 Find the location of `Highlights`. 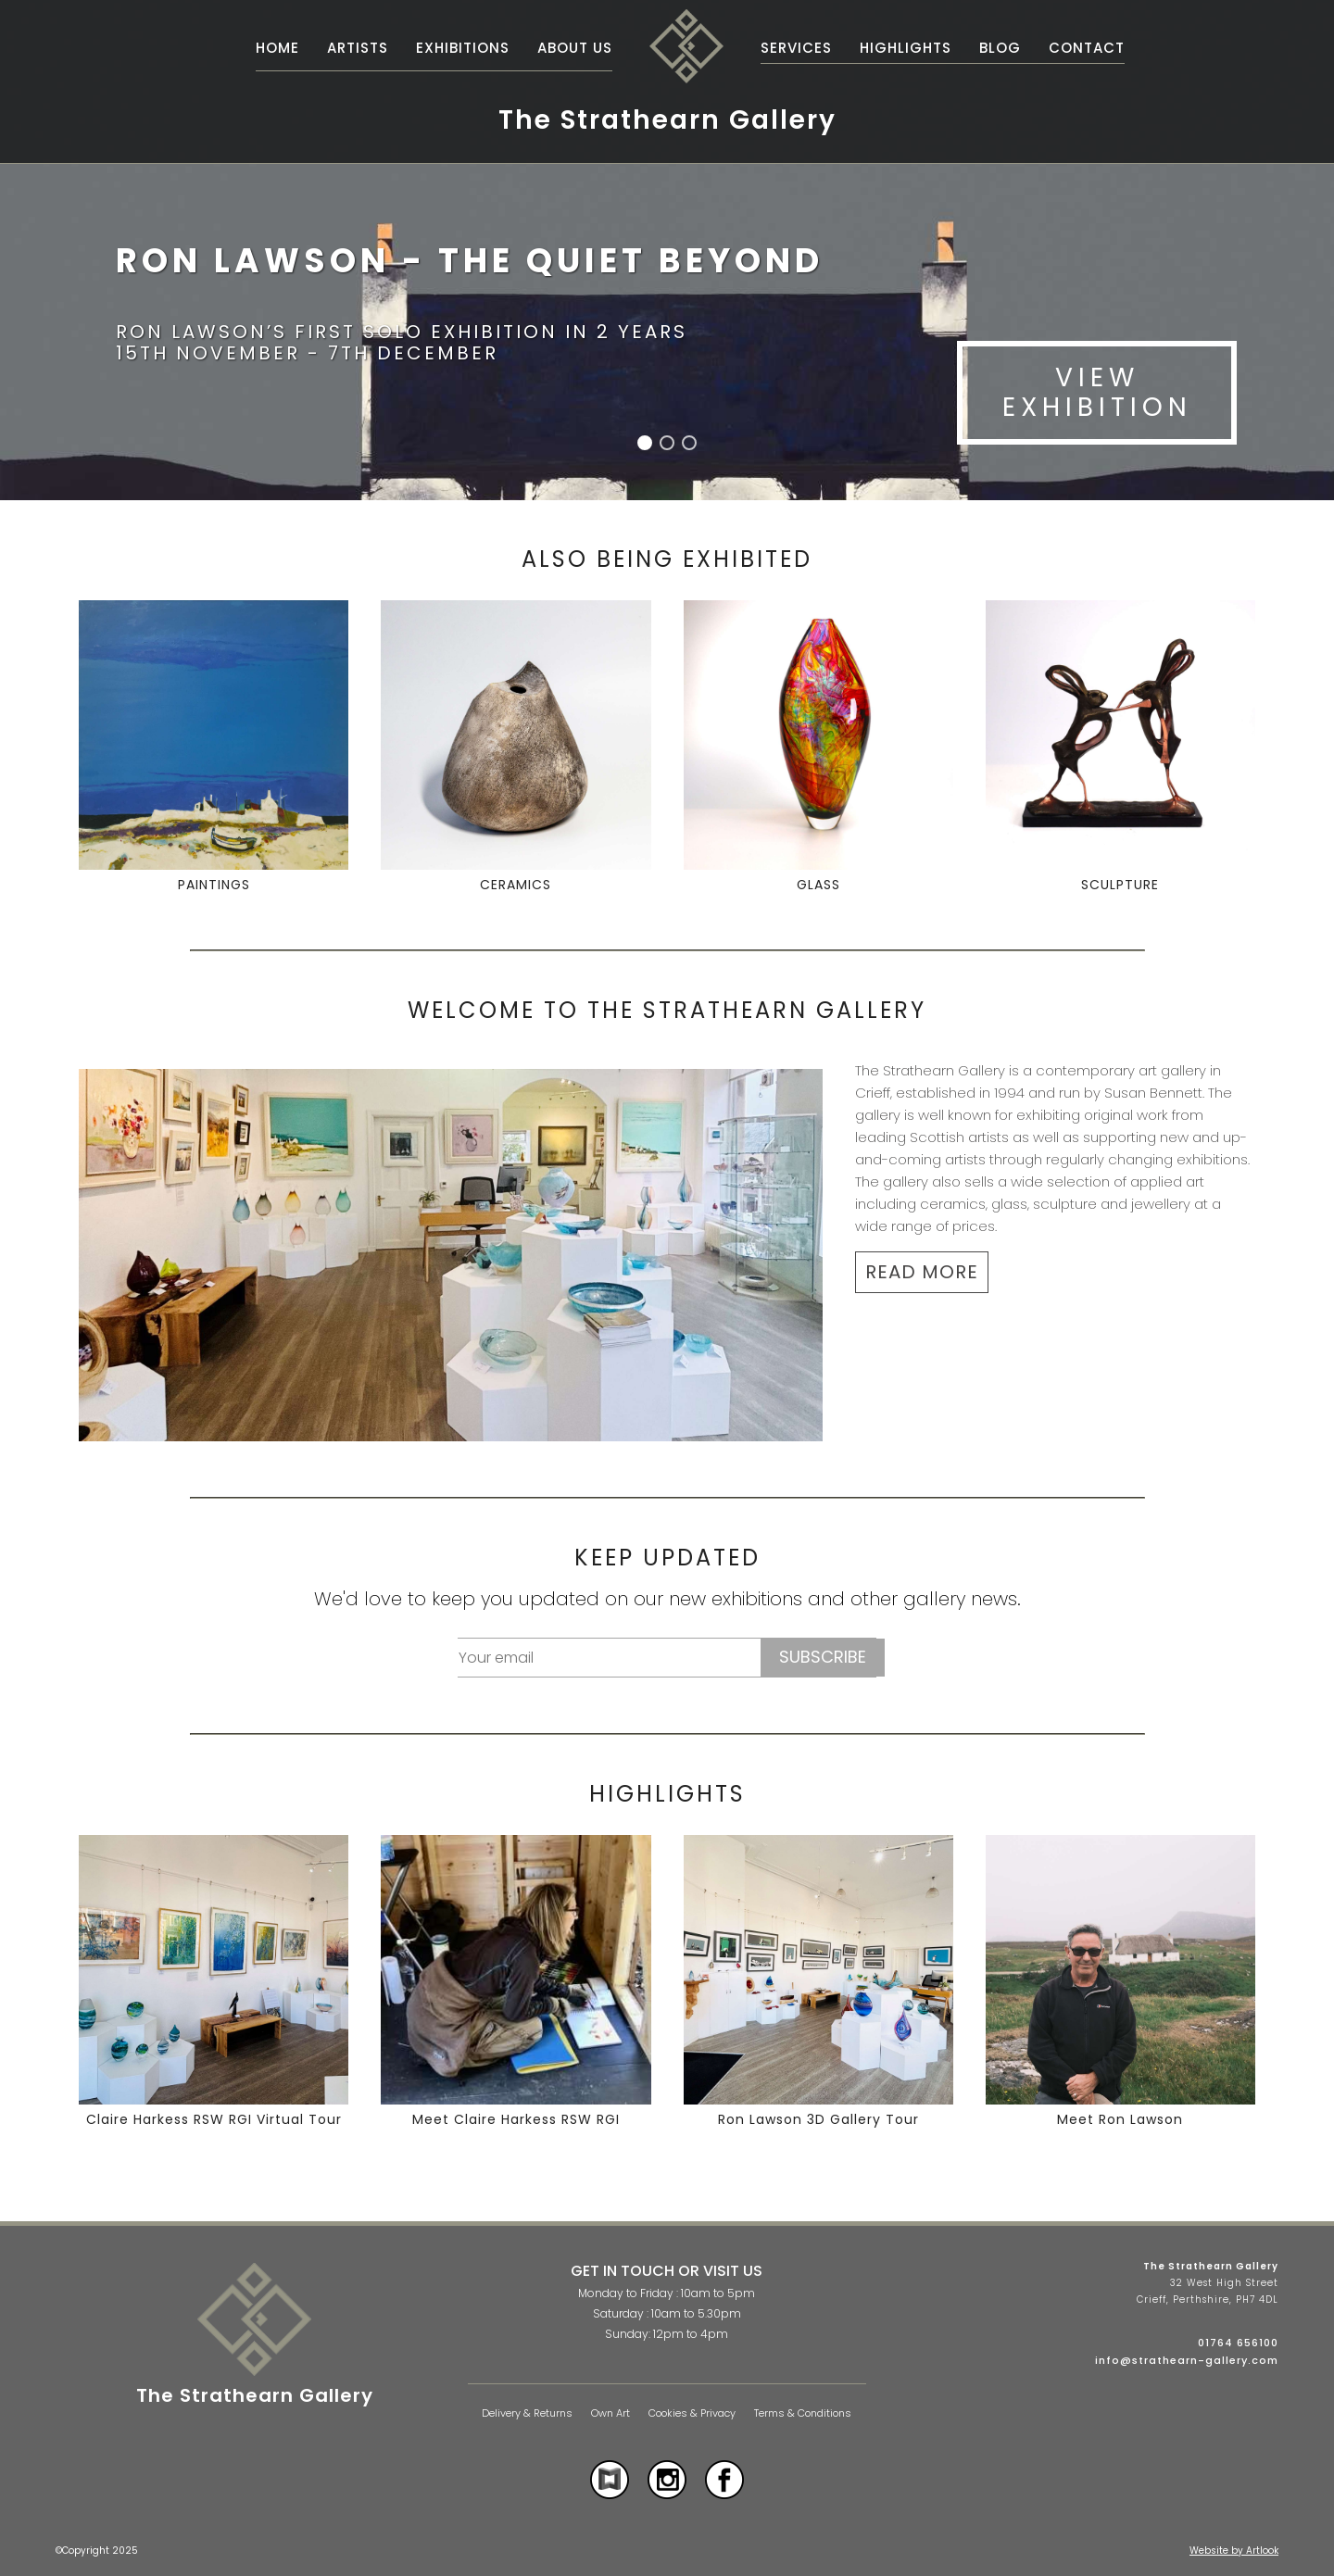

Highlights is located at coordinates (905, 48).